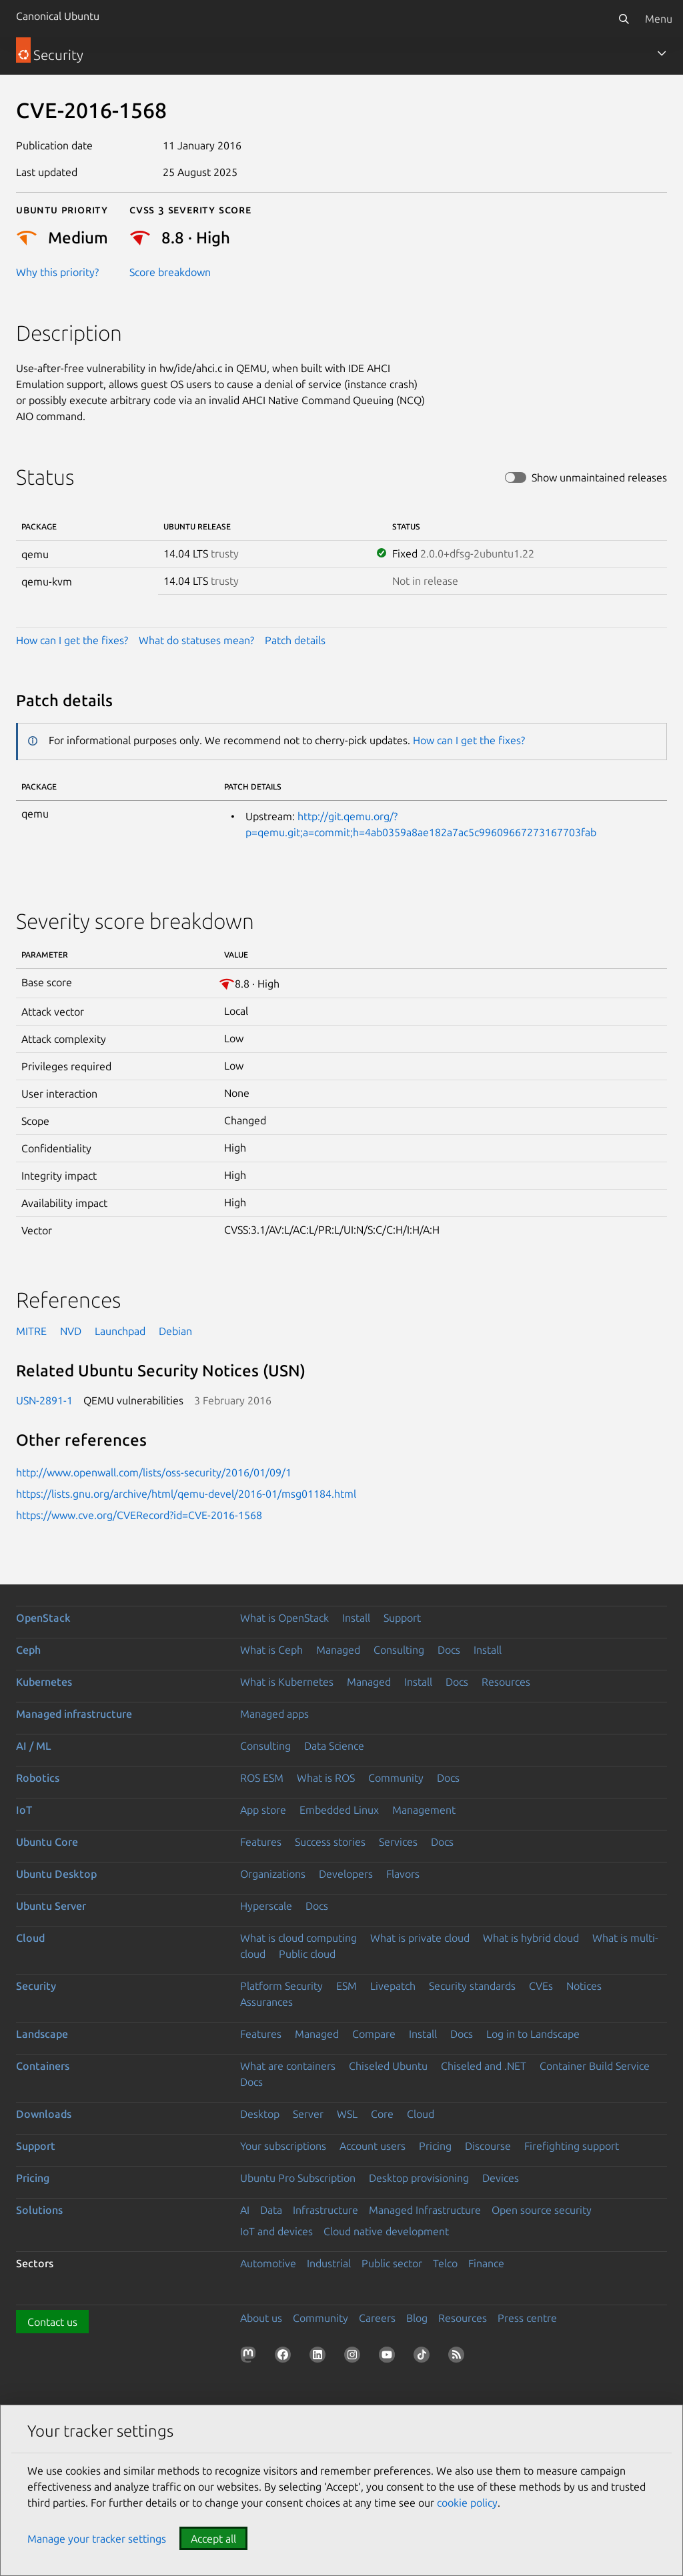 The height and width of the screenshot is (2576, 683). I want to click on Menu, so click(658, 19).